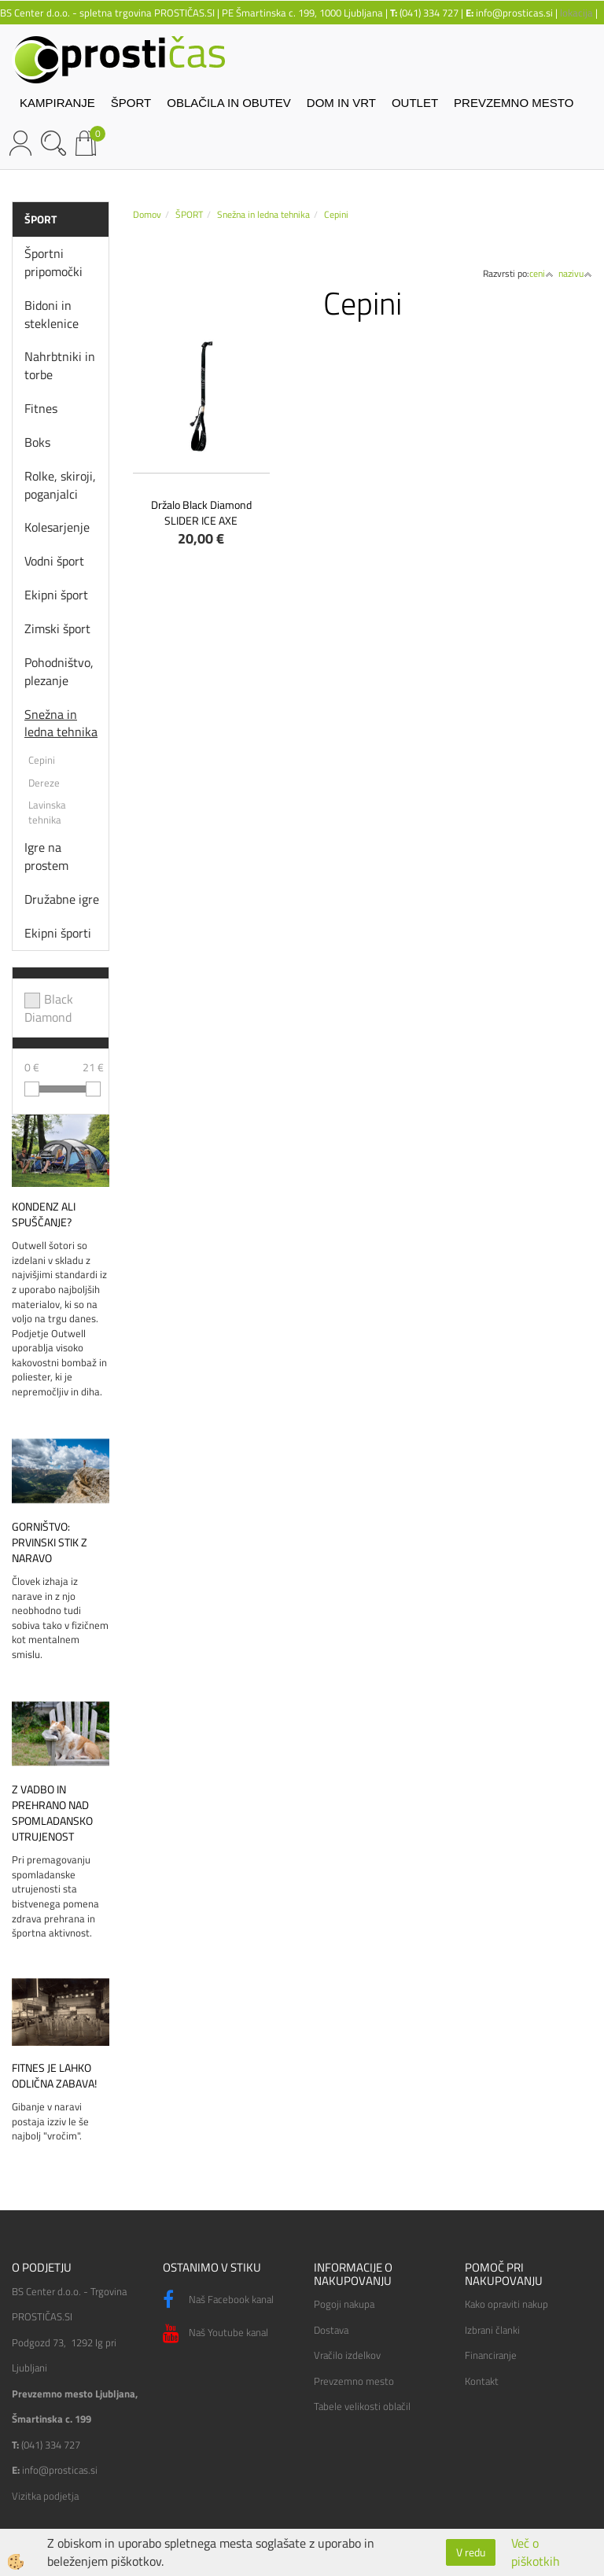 The image size is (604, 2576). I want to click on Vračilo izdelkov, so click(347, 2355).